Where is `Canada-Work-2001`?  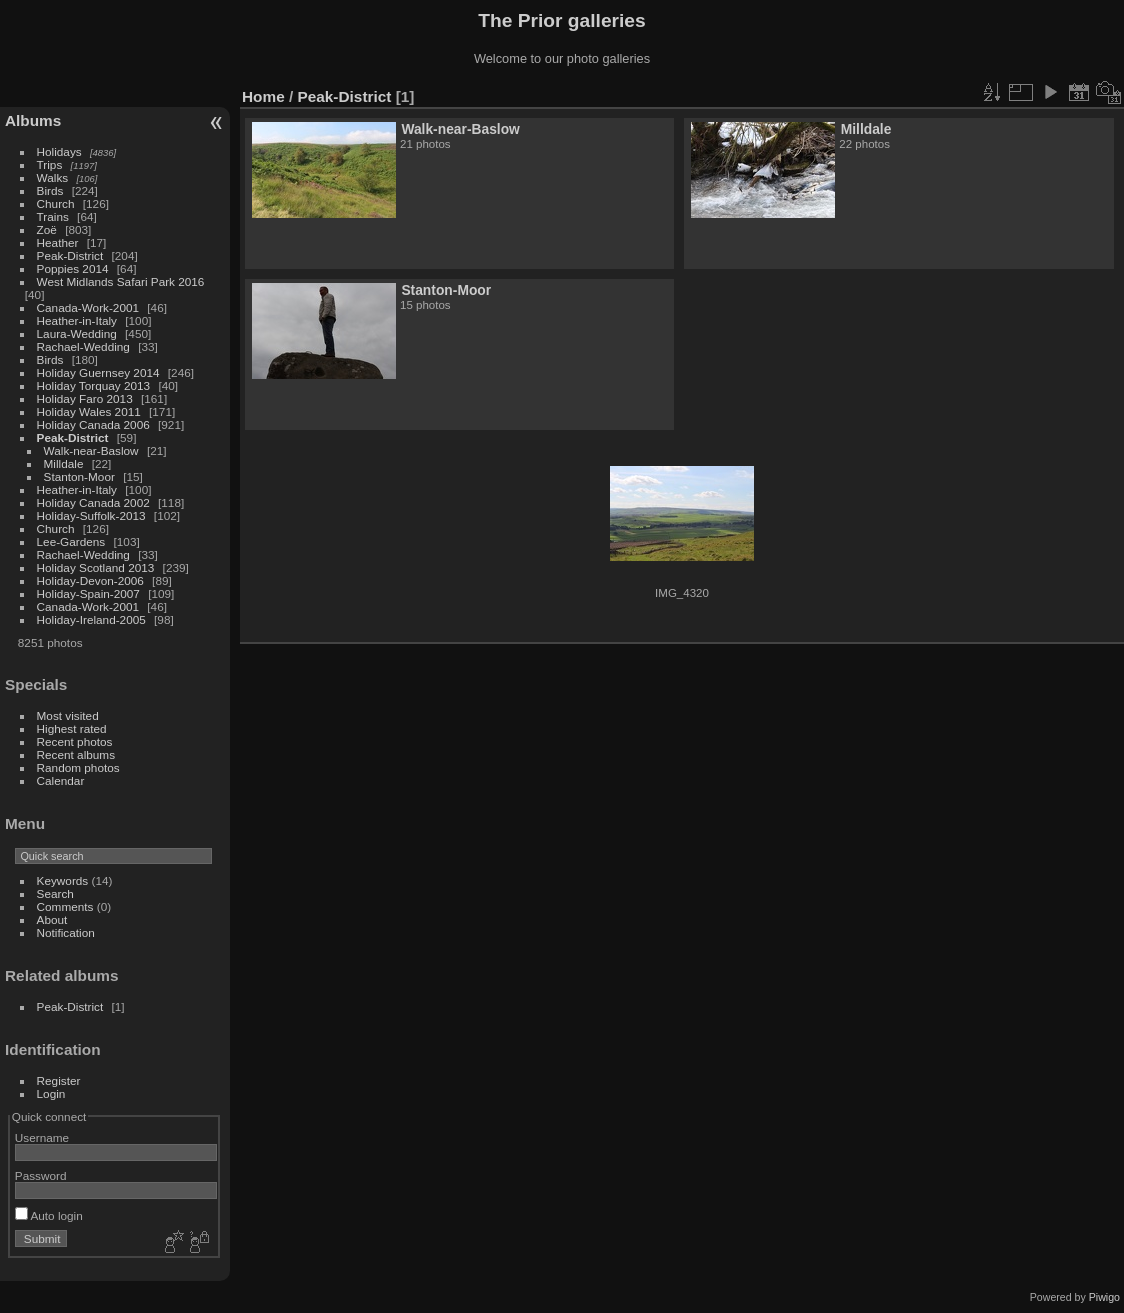 Canada-Work-2001 is located at coordinates (88, 307).